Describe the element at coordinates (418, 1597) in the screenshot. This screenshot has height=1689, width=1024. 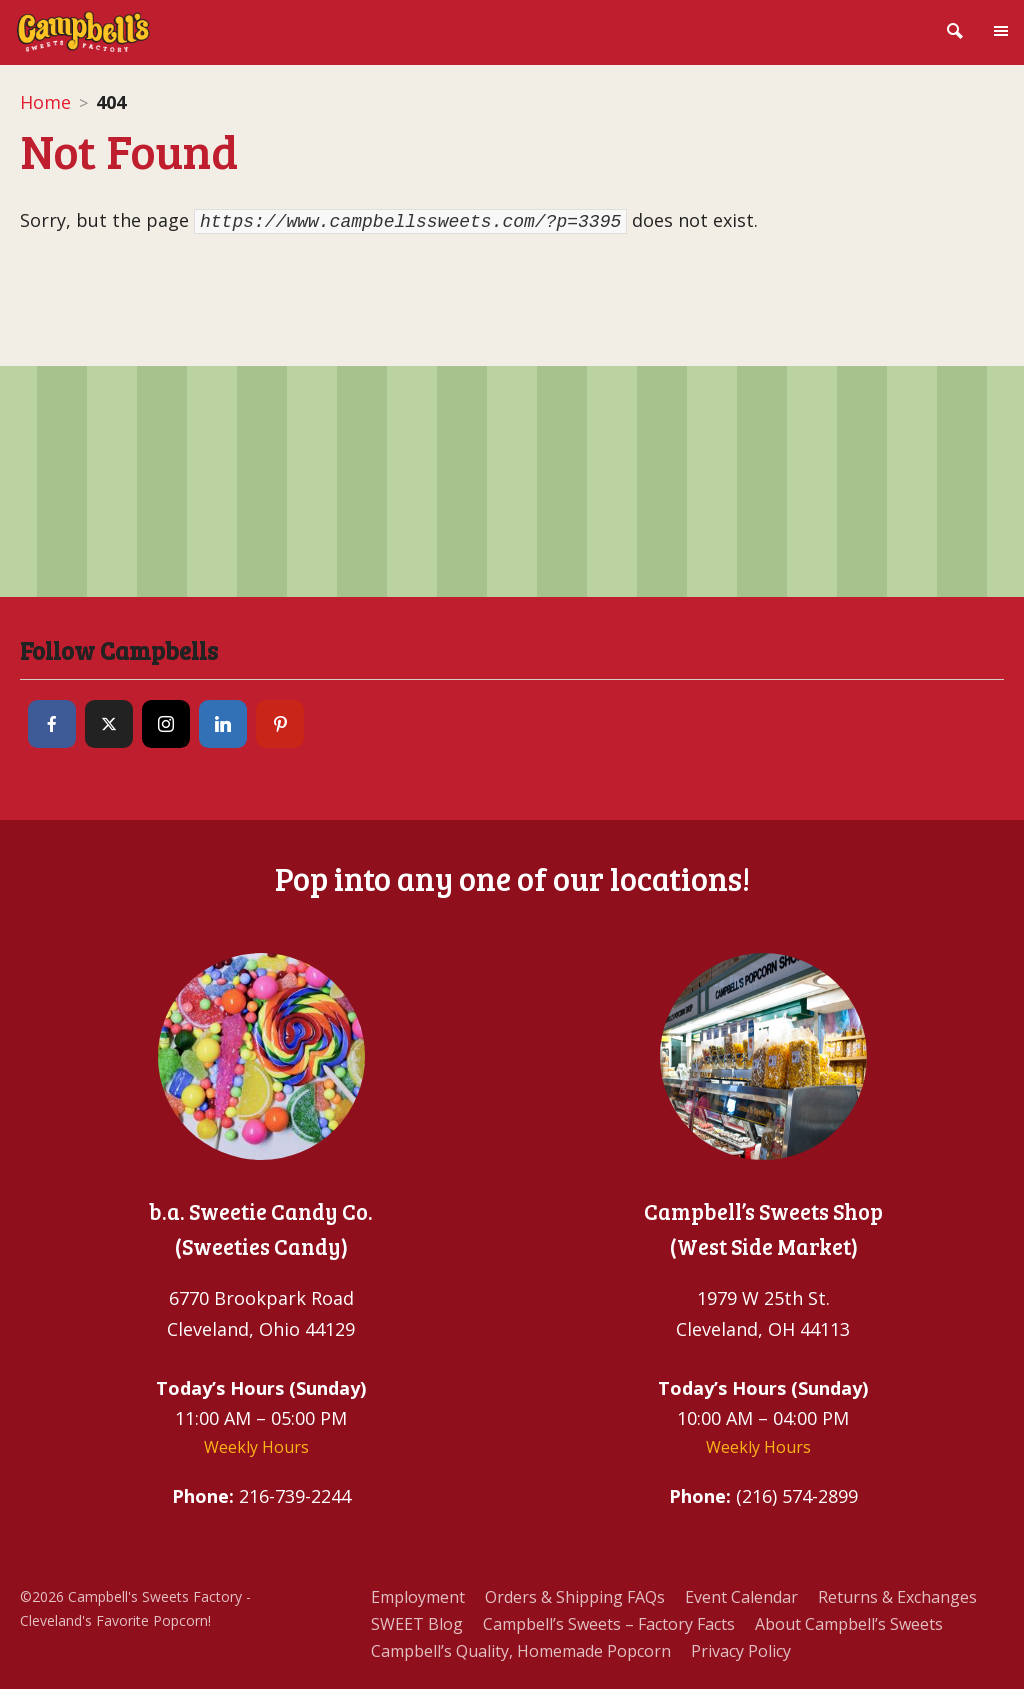
I see `Employment` at that location.